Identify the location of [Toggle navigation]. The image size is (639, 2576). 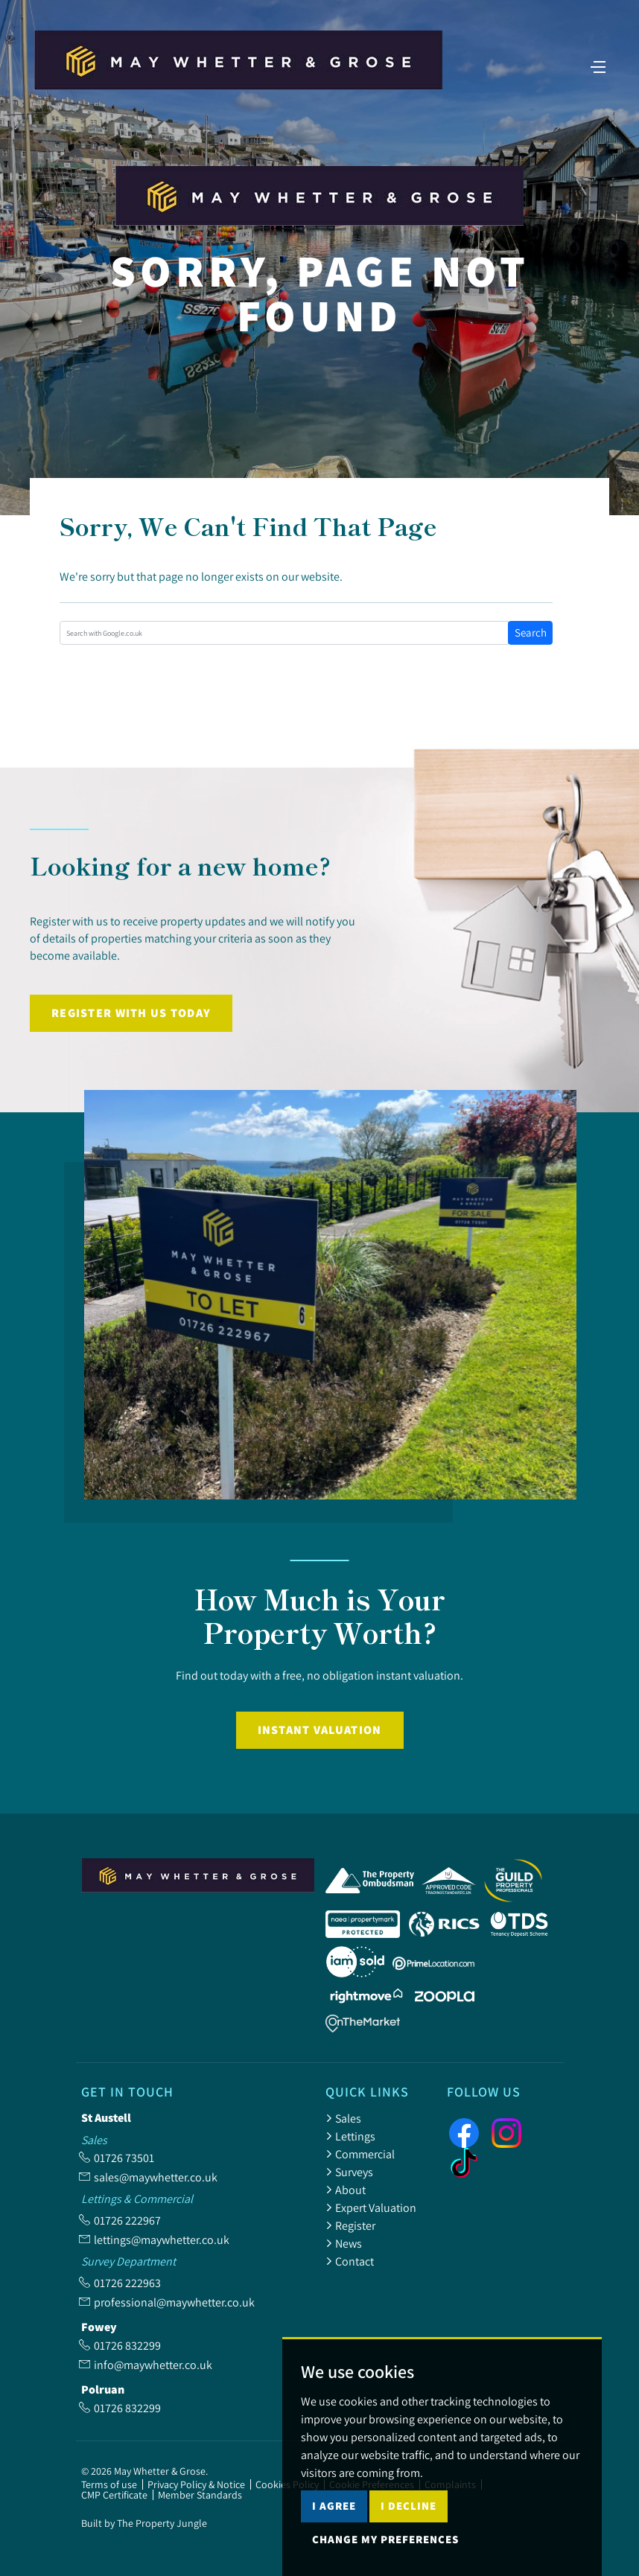
(598, 65).